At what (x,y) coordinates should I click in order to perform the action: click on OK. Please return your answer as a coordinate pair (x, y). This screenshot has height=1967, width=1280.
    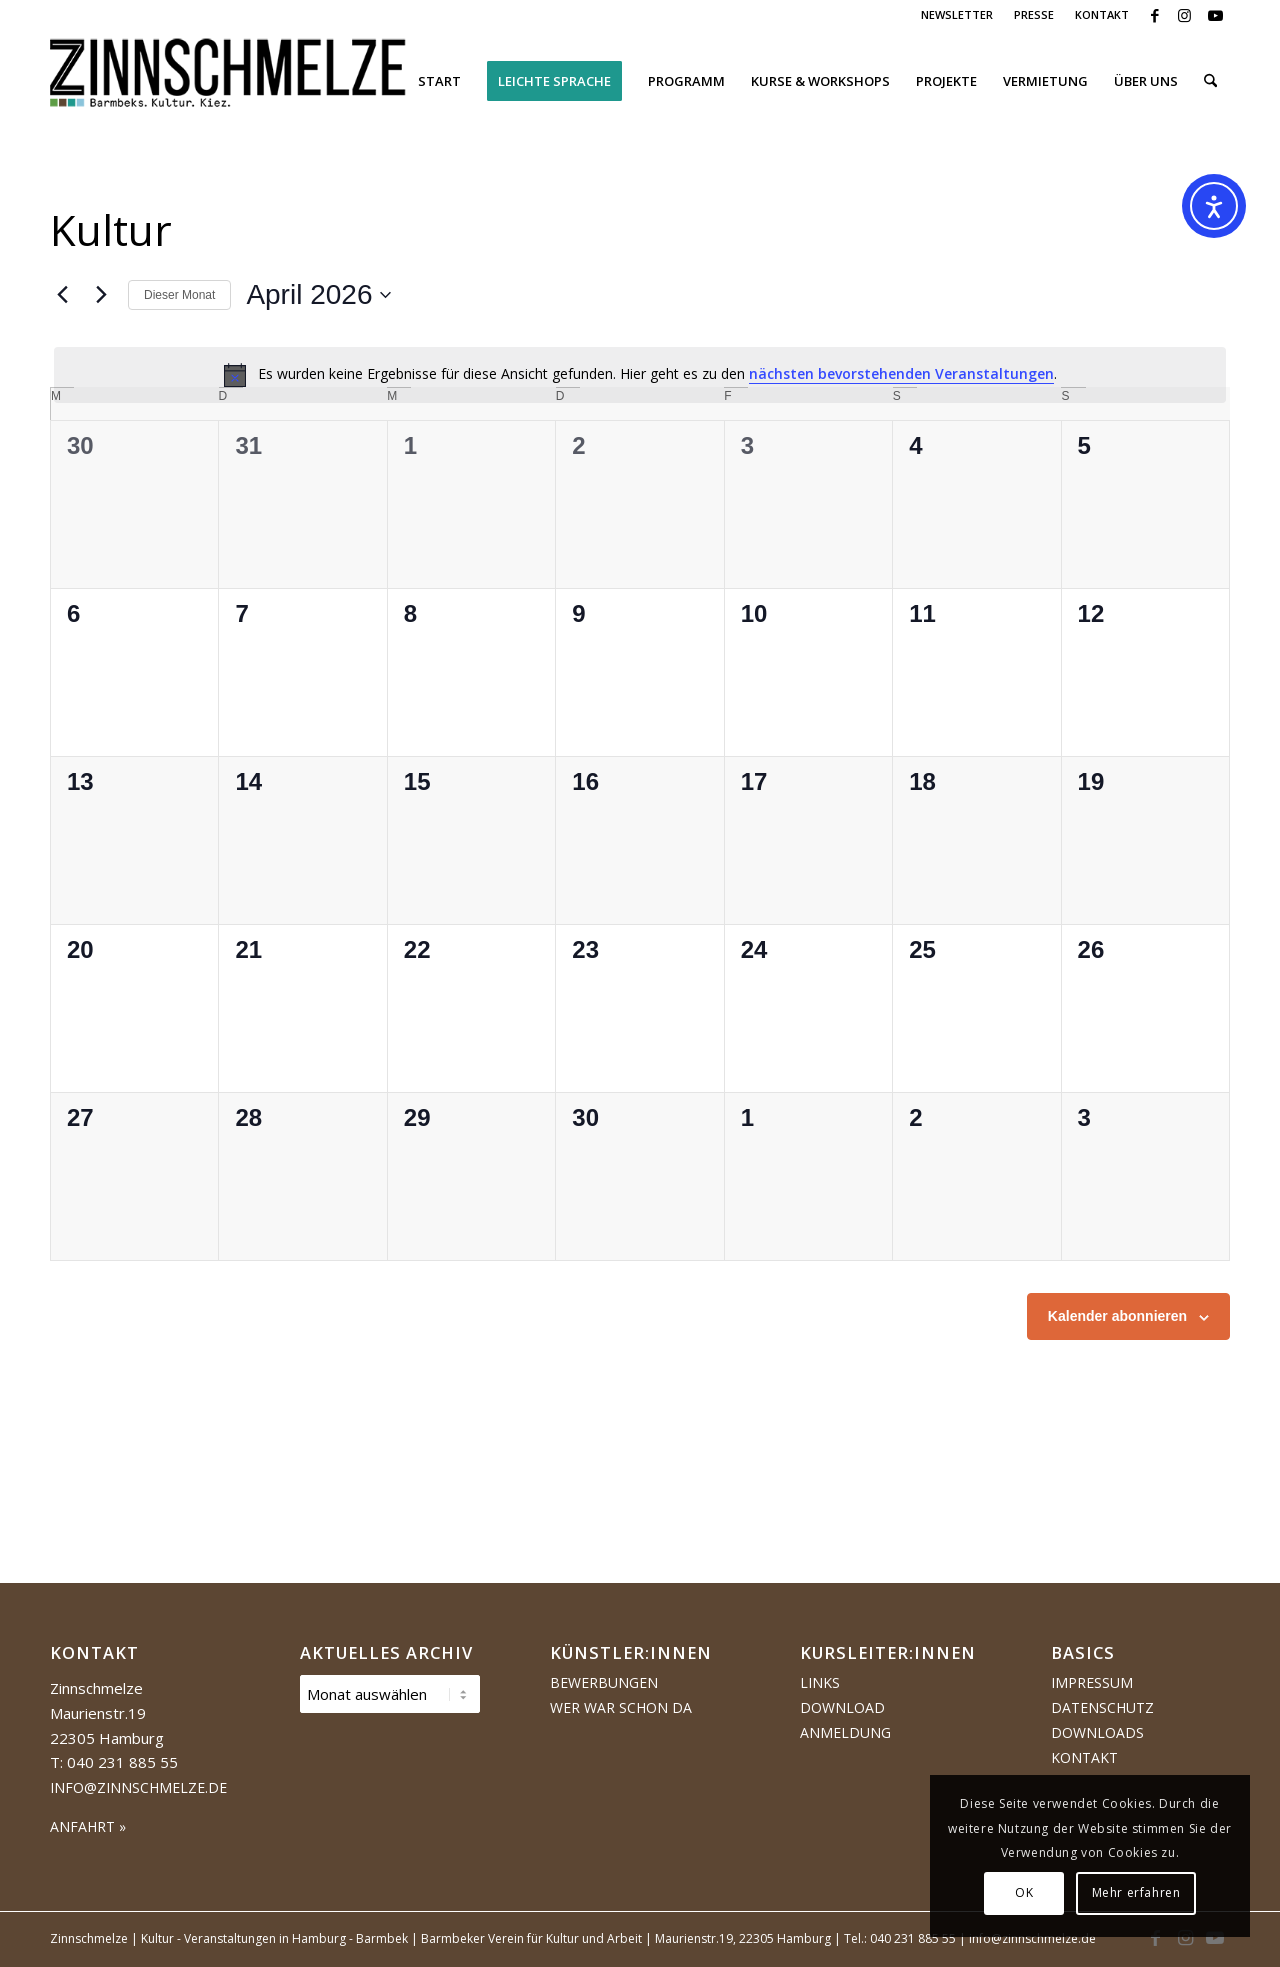
    Looking at the image, I should click on (1024, 1892).